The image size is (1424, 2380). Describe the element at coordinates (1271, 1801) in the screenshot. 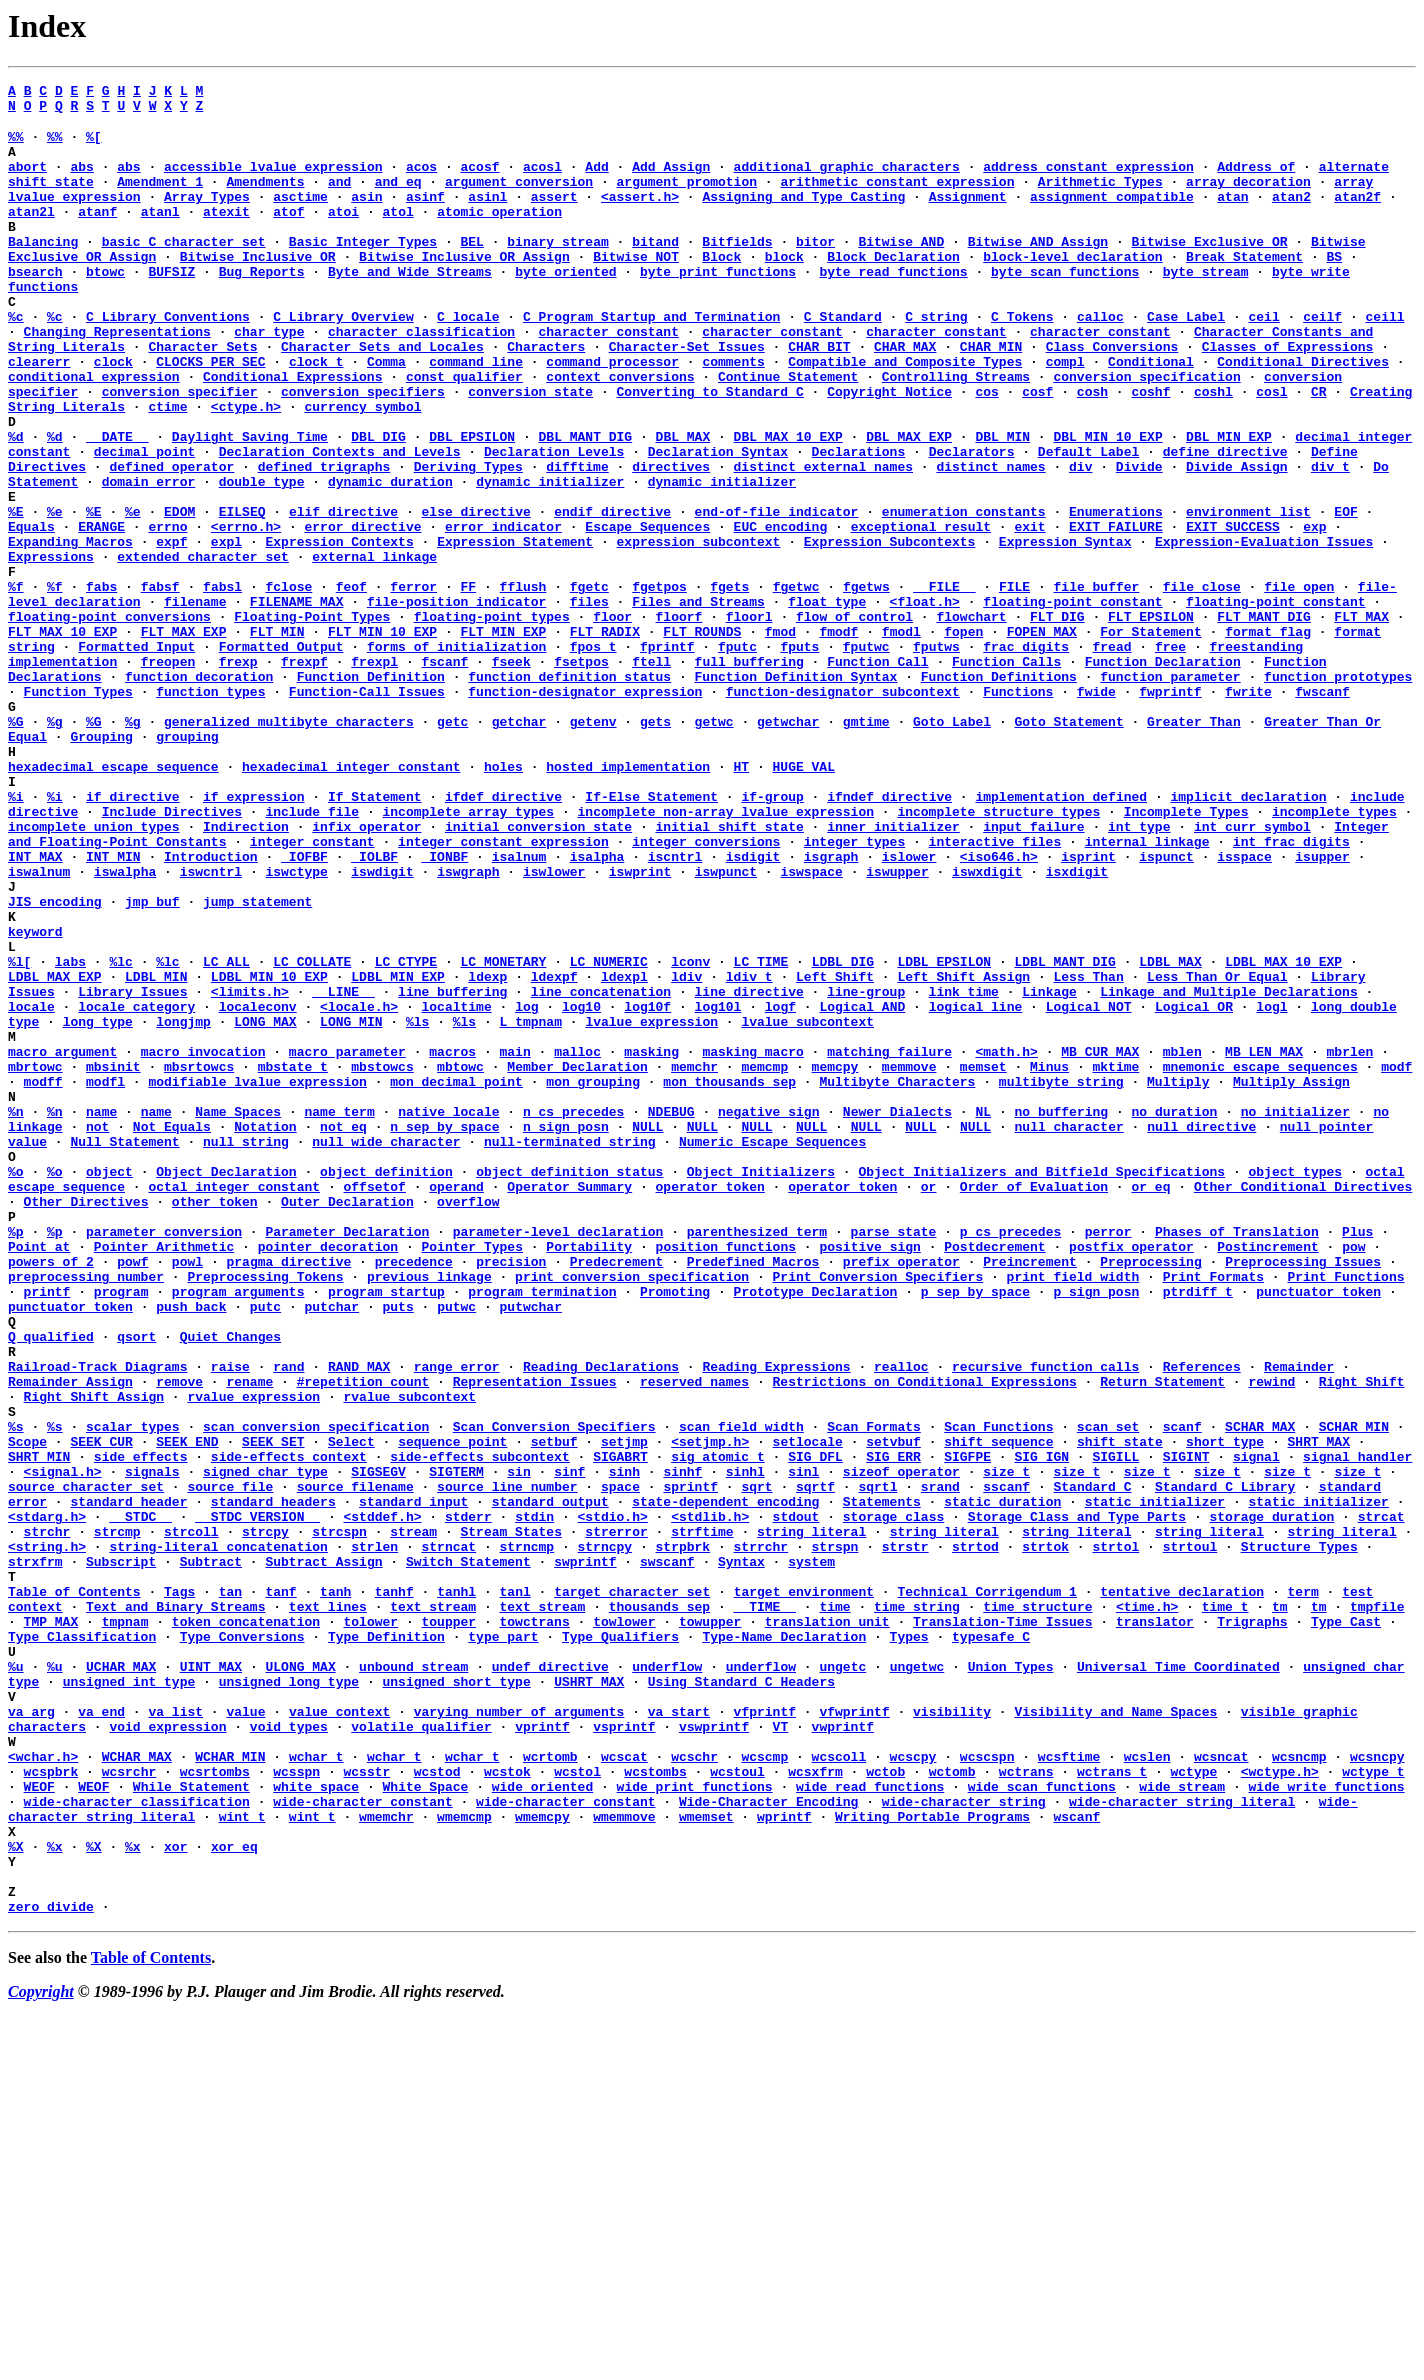

I see `storage duration` at that location.